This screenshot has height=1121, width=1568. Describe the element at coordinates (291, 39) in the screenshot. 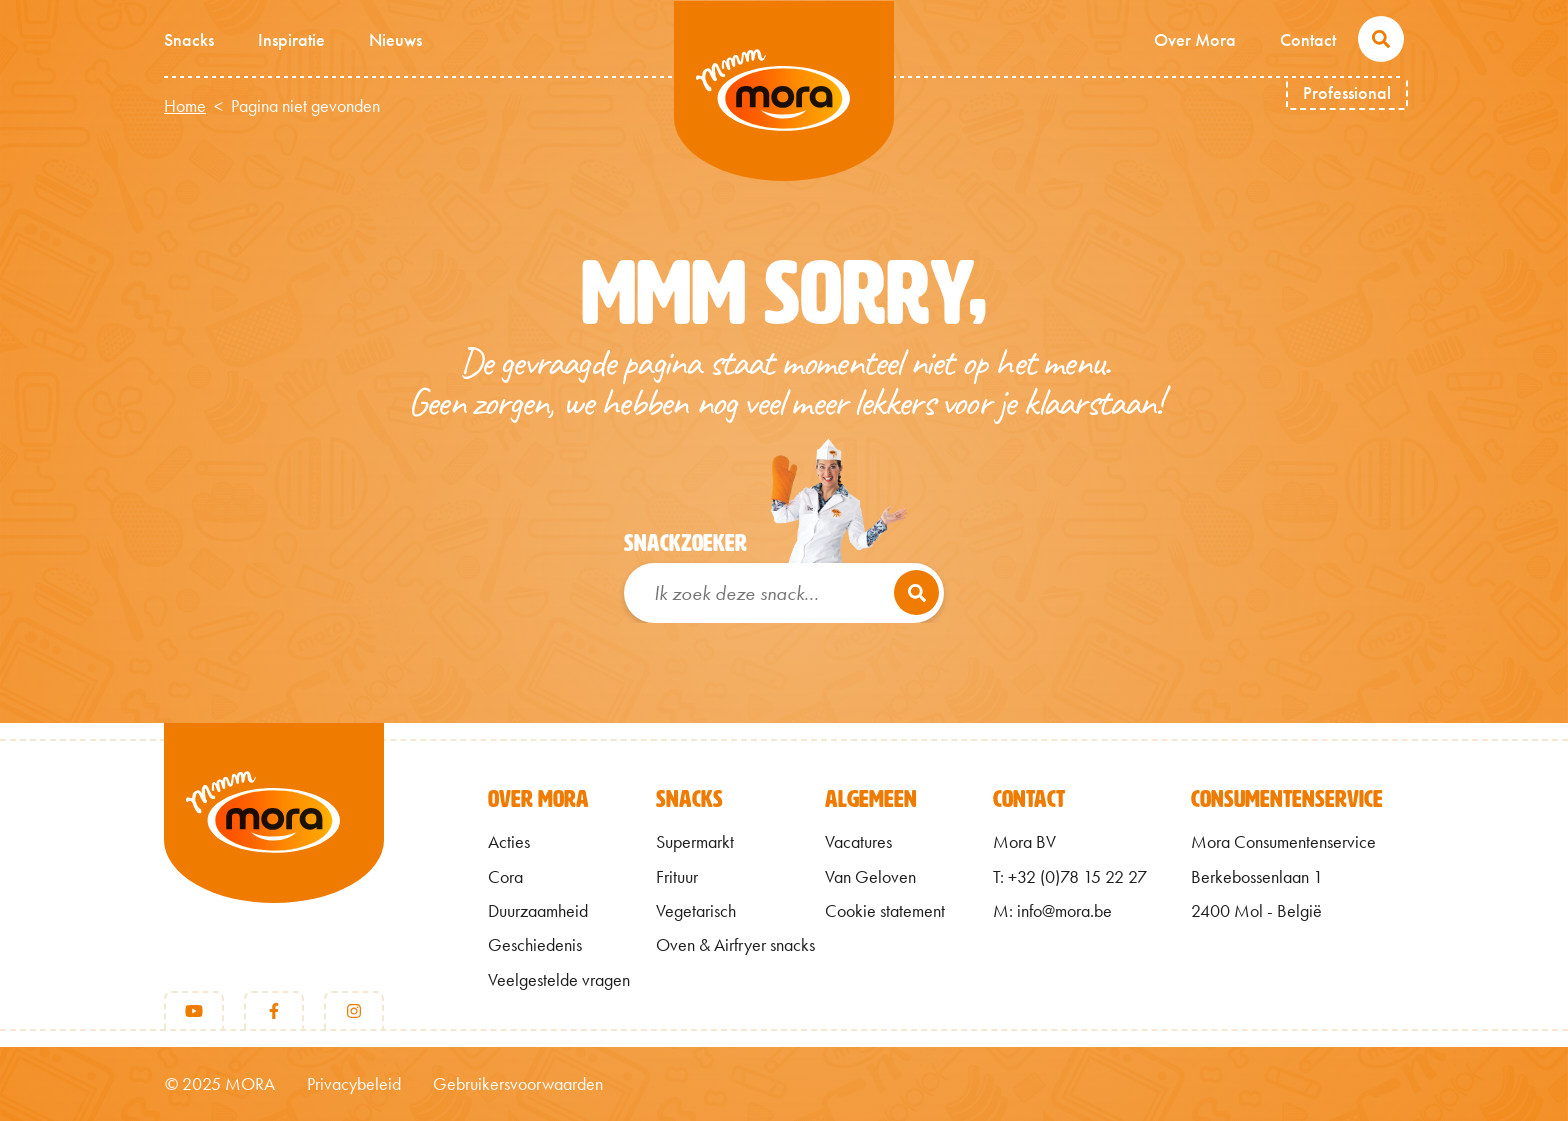

I see `Inspiratie` at that location.